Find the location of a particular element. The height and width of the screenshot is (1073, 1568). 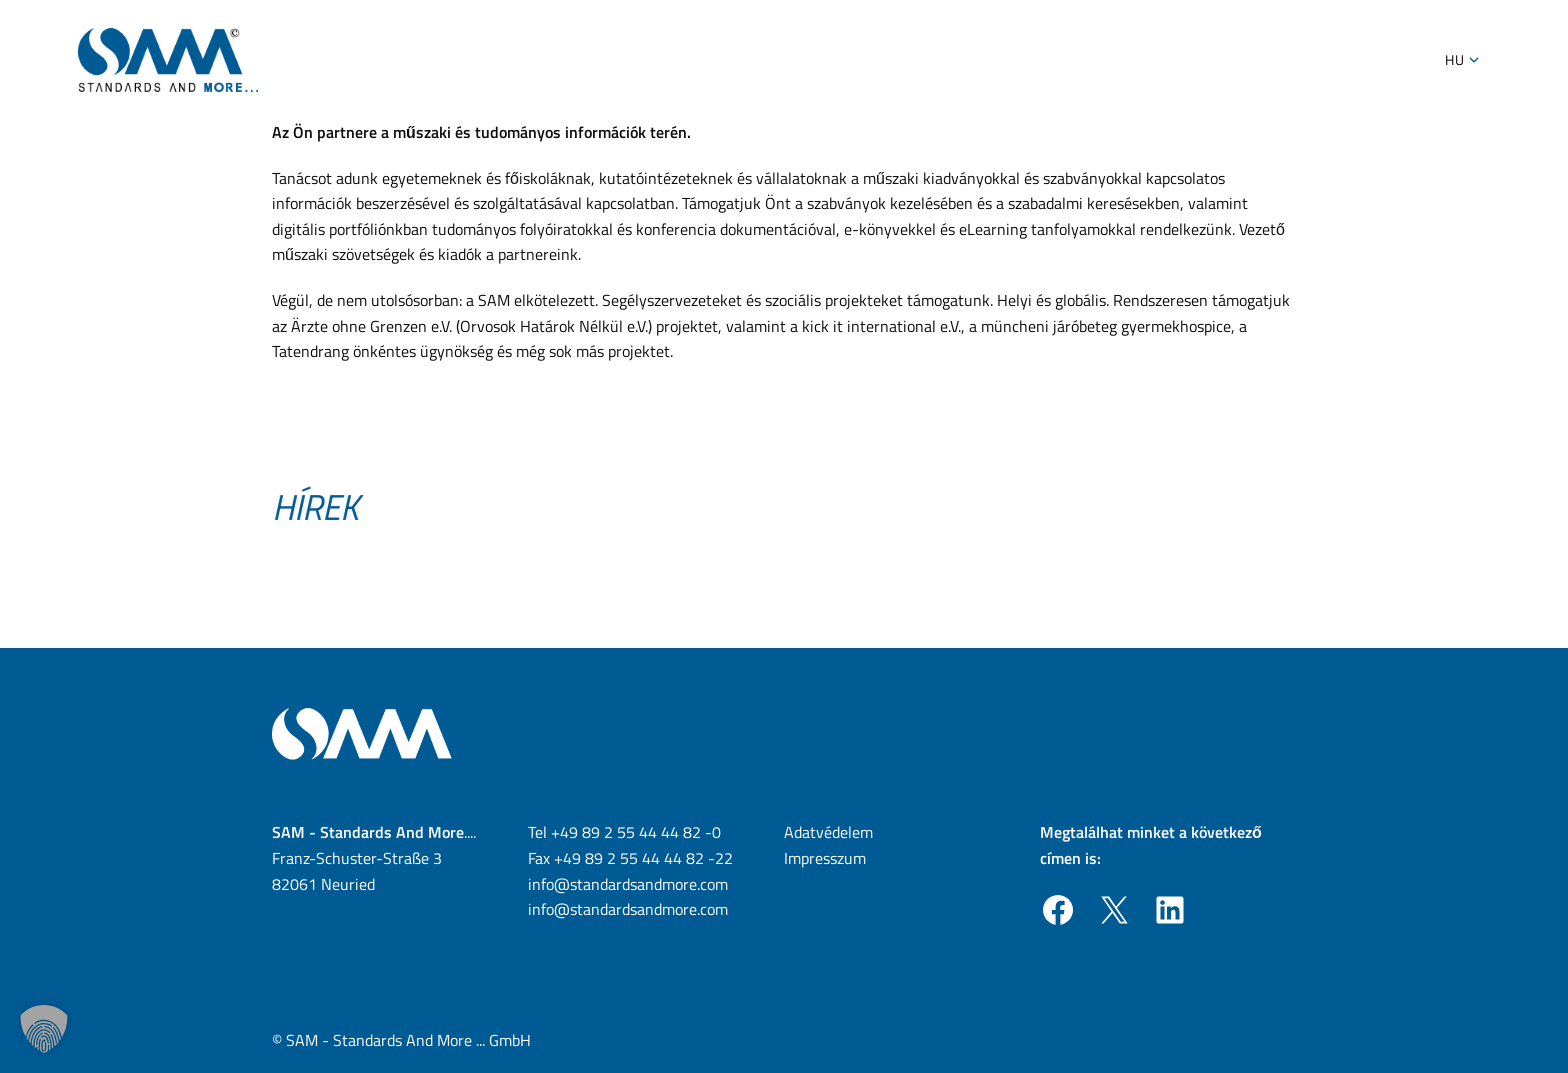

Impresszum is located at coordinates (825, 858).